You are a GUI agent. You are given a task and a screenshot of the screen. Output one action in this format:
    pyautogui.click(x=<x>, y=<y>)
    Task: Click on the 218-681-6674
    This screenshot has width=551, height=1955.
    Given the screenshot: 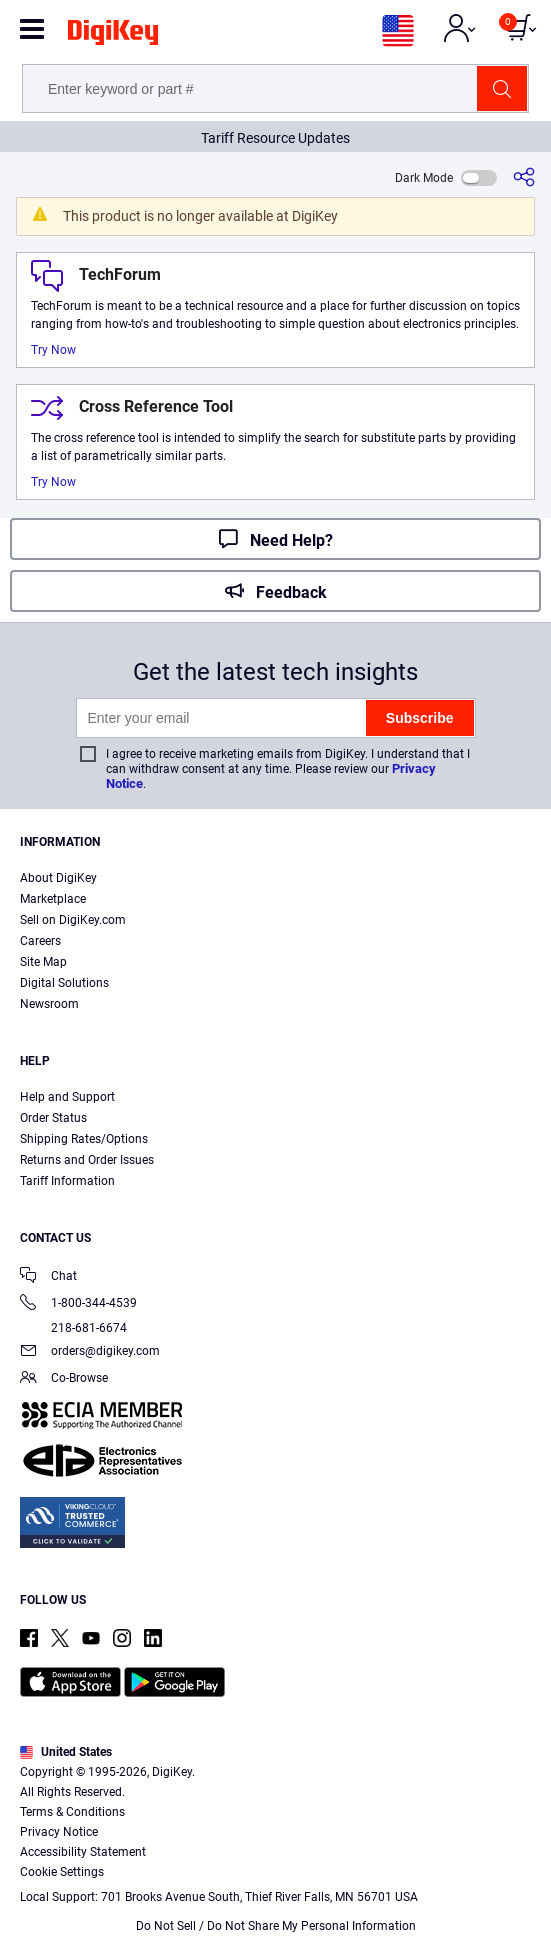 What is the action you would take?
    pyautogui.click(x=73, y=1328)
    